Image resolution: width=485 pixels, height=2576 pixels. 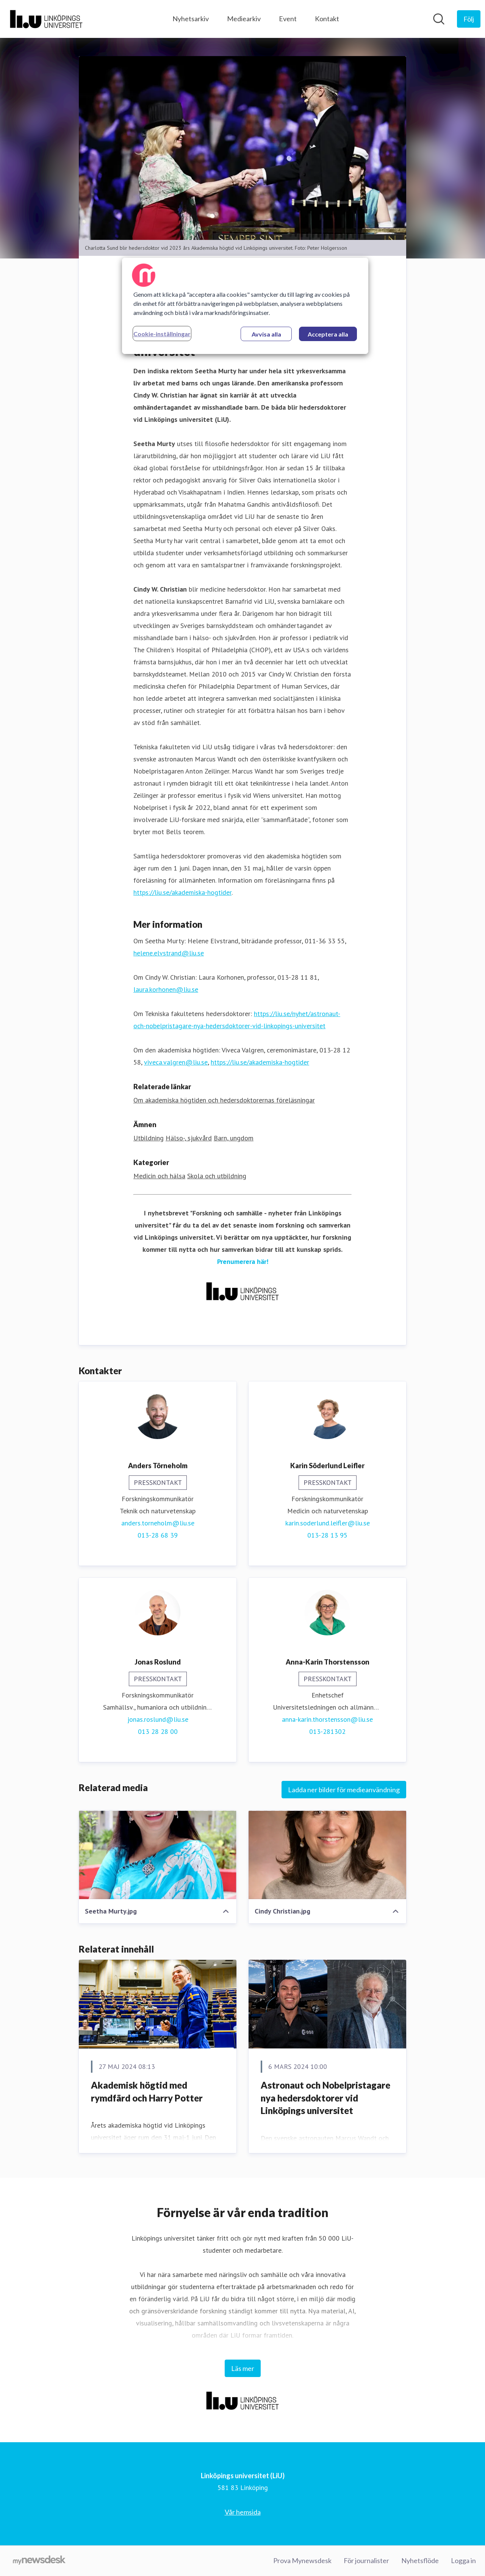 I want to click on [Gå till mynewsdesk.com], so click(x=39, y=2561).